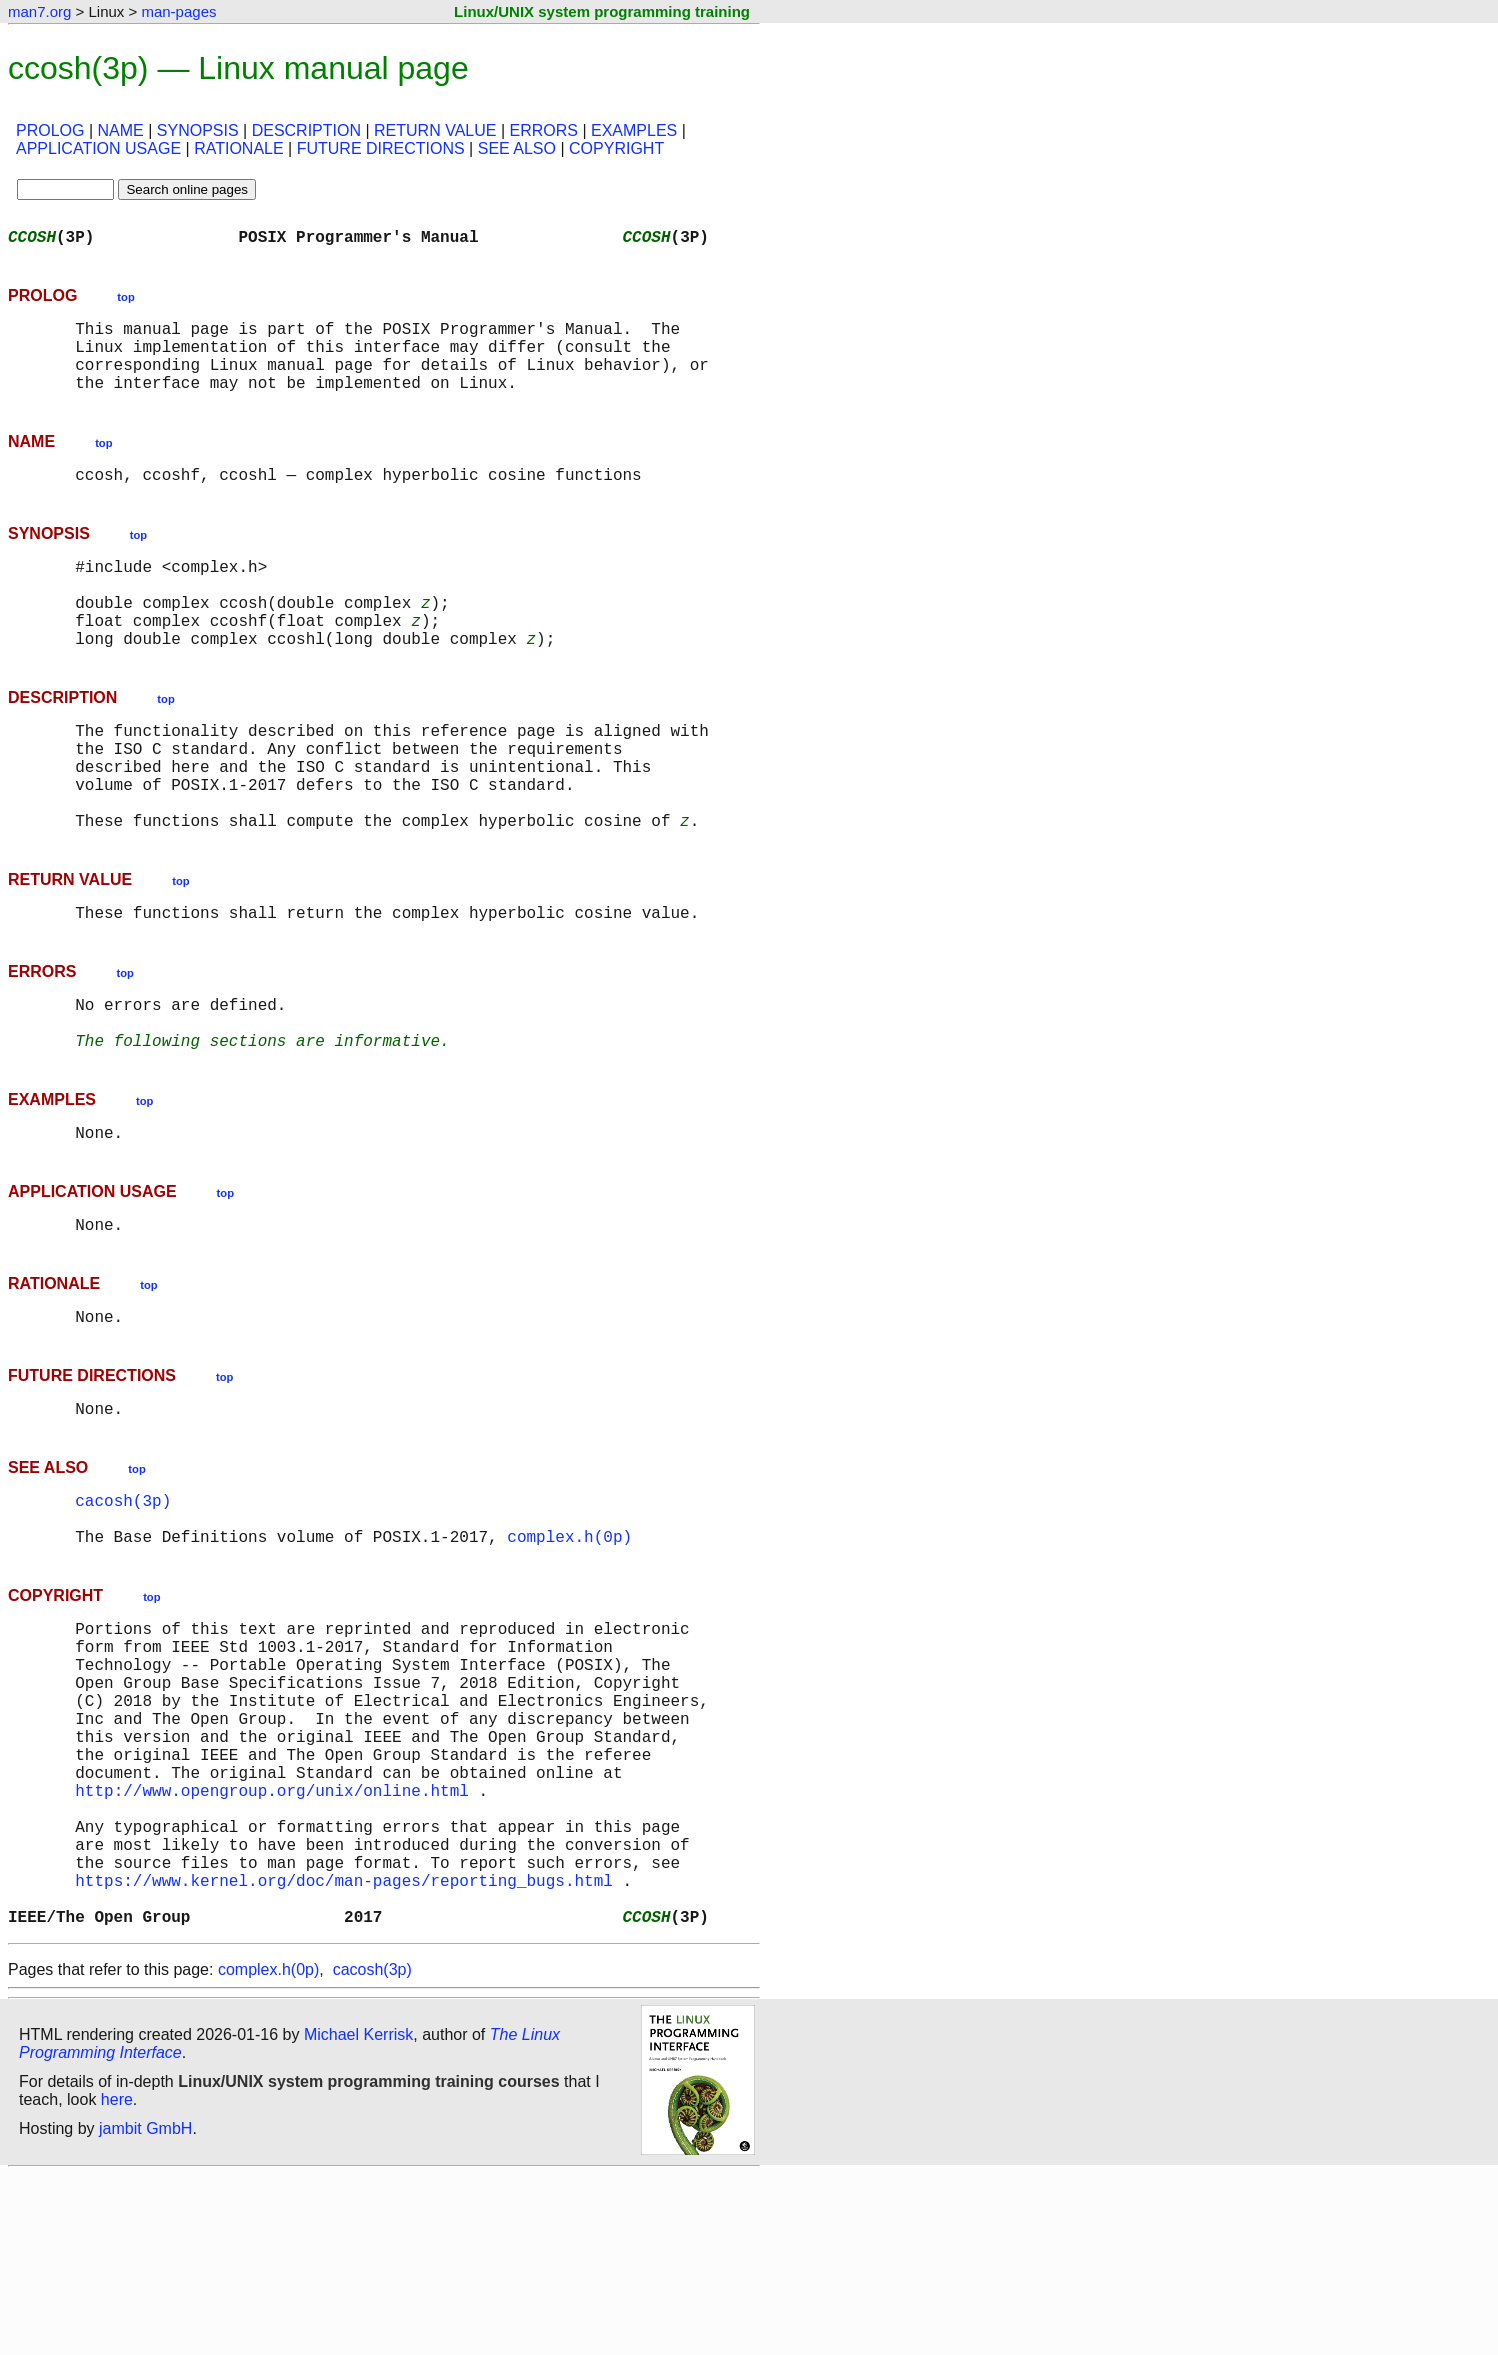 This screenshot has width=1498, height=2355. What do you see at coordinates (145, 2308) in the screenshot?
I see `jambit GmbH` at bounding box center [145, 2308].